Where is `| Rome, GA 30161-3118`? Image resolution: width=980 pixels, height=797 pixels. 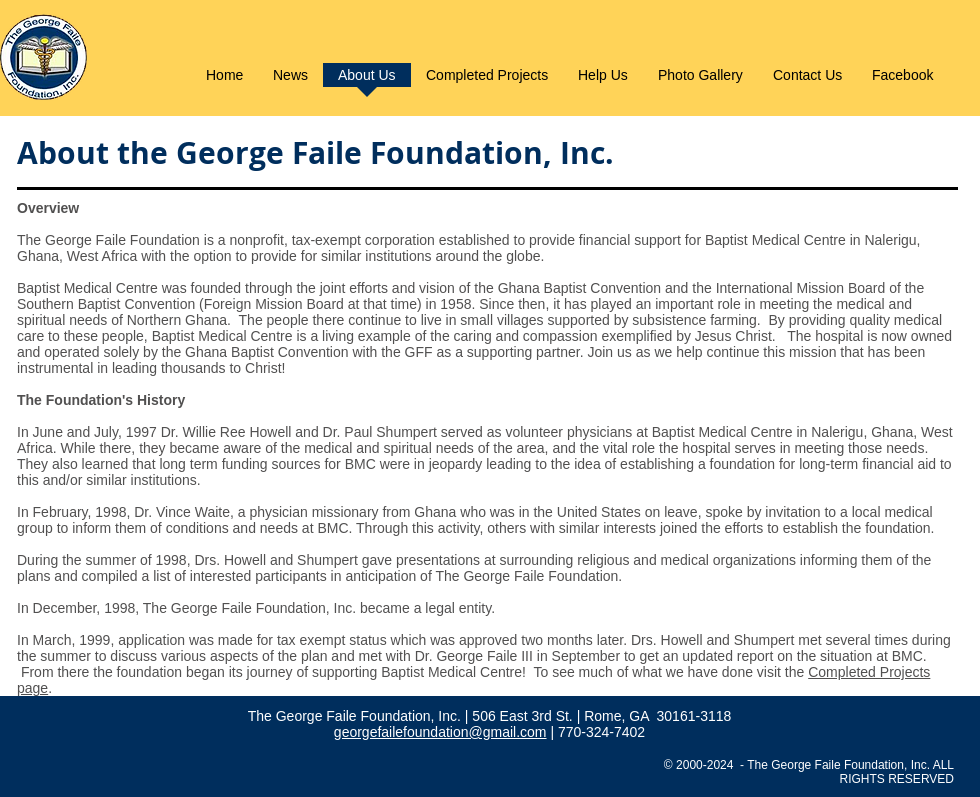
| Rome, GA 30161-3118 is located at coordinates (654, 716).